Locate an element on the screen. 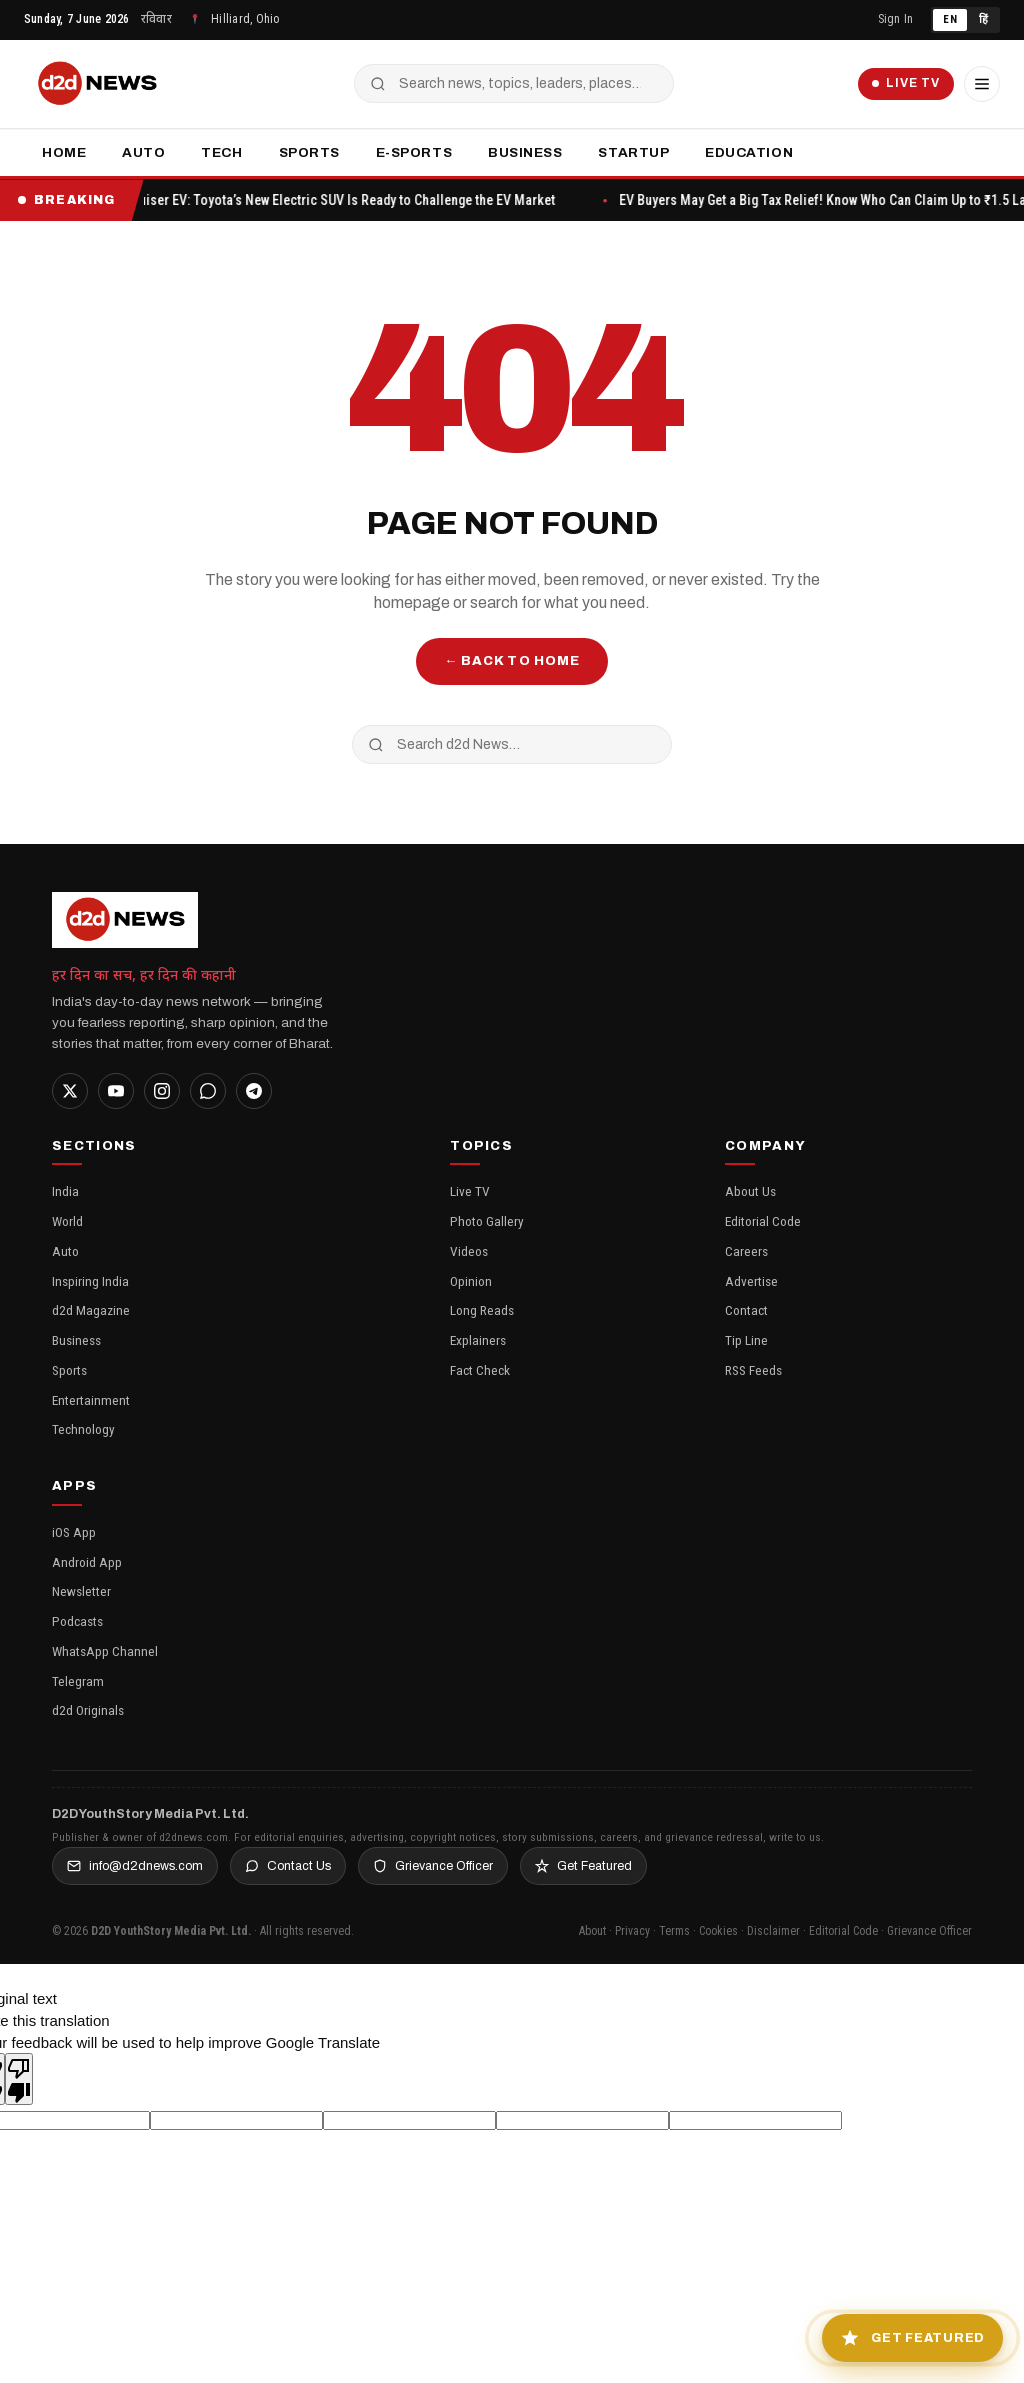  E-Sports is located at coordinates (414, 152).